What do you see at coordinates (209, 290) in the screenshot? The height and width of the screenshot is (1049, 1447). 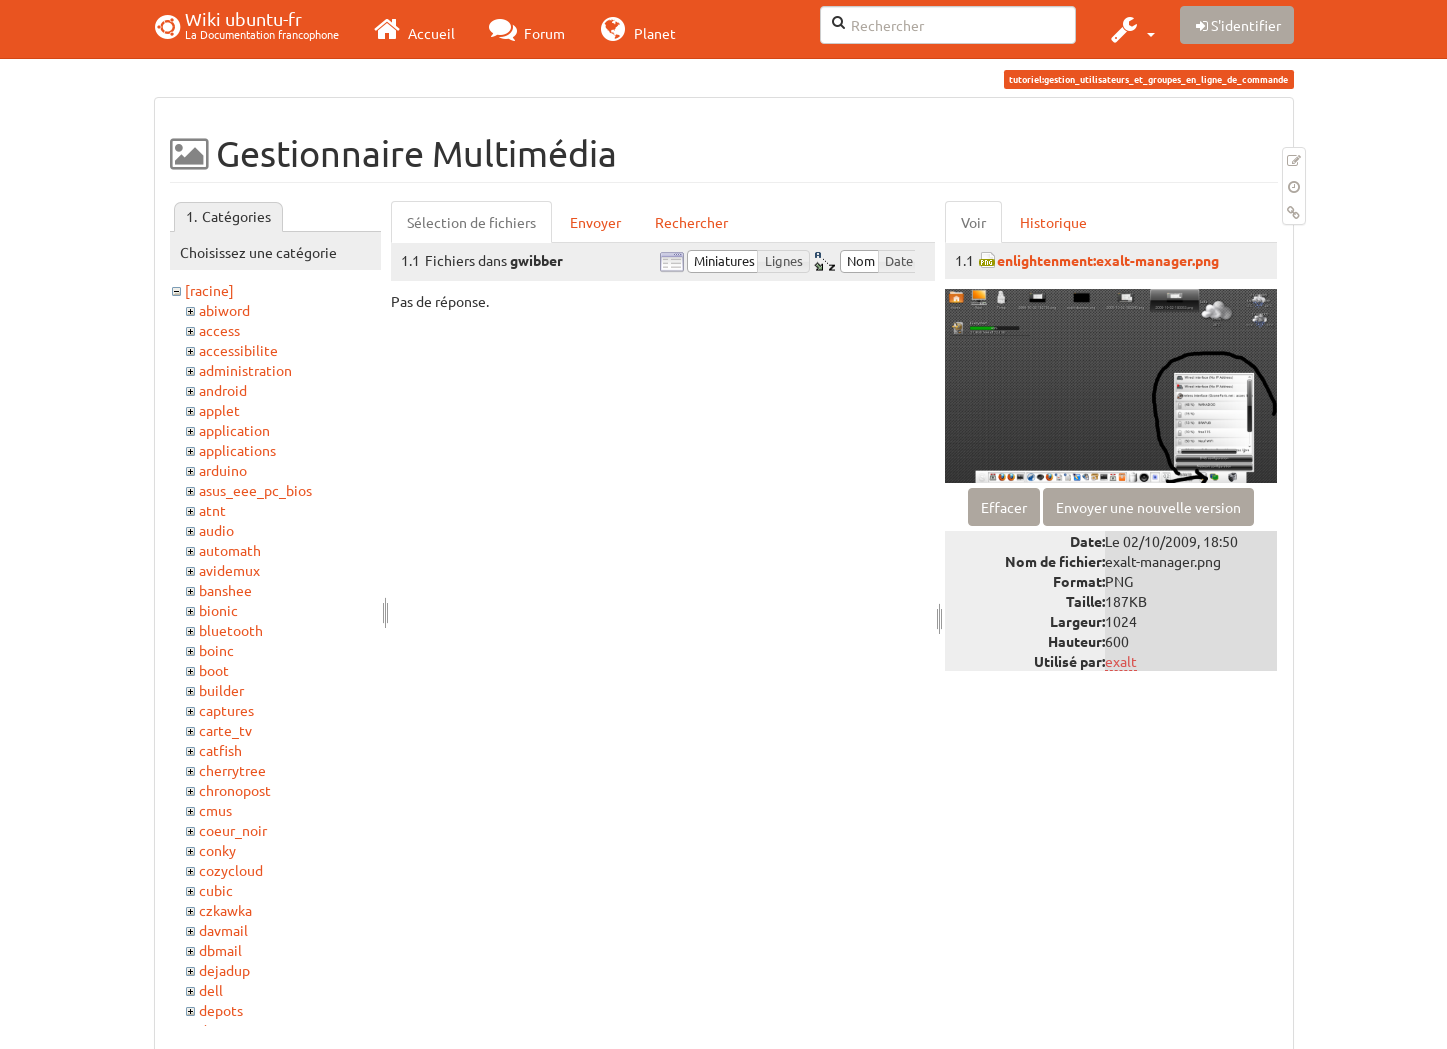 I see `[racine]` at bounding box center [209, 290].